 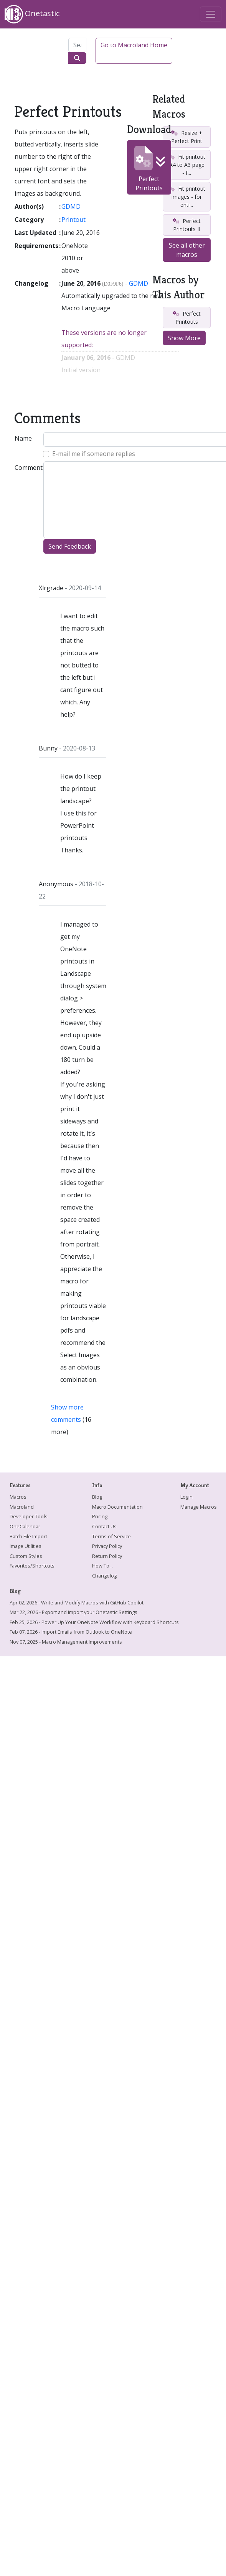 What do you see at coordinates (186, 1496) in the screenshot?
I see `Login` at bounding box center [186, 1496].